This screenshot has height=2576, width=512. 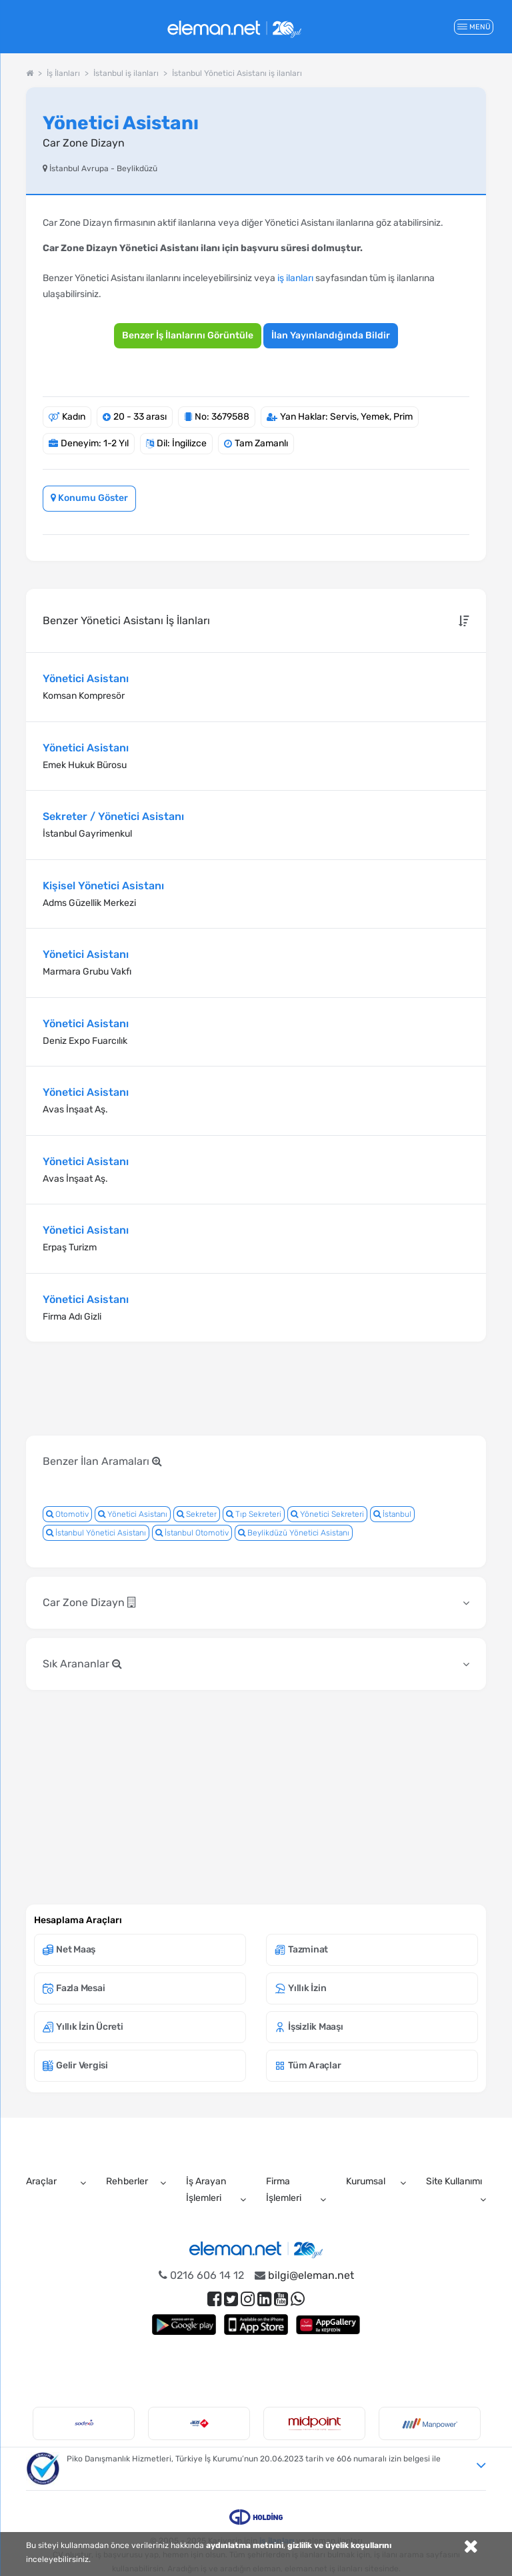 What do you see at coordinates (244, 2545) in the screenshot?
I see `aydınlatma metnini` at bounding box center [244, 2545].